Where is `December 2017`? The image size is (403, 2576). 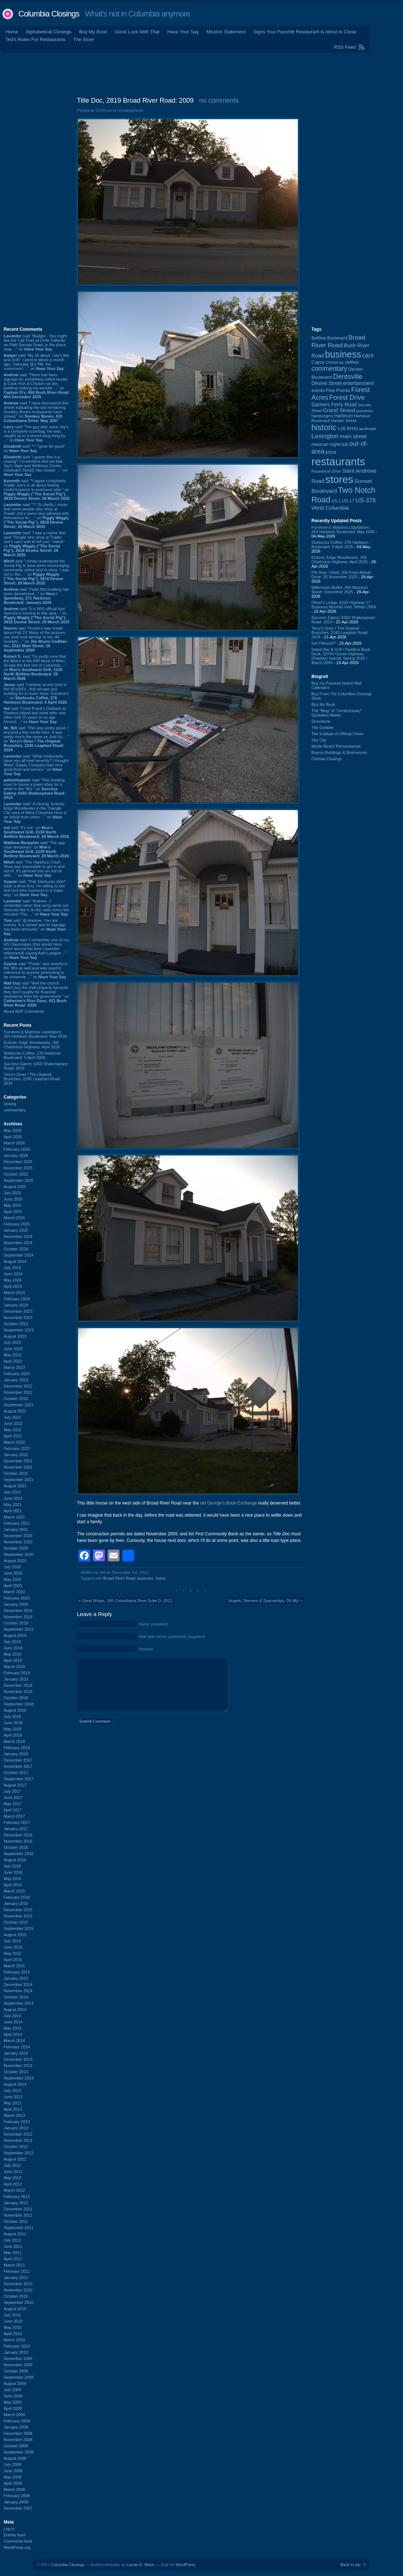 December 2017 is located at coordinates (18, 1760).